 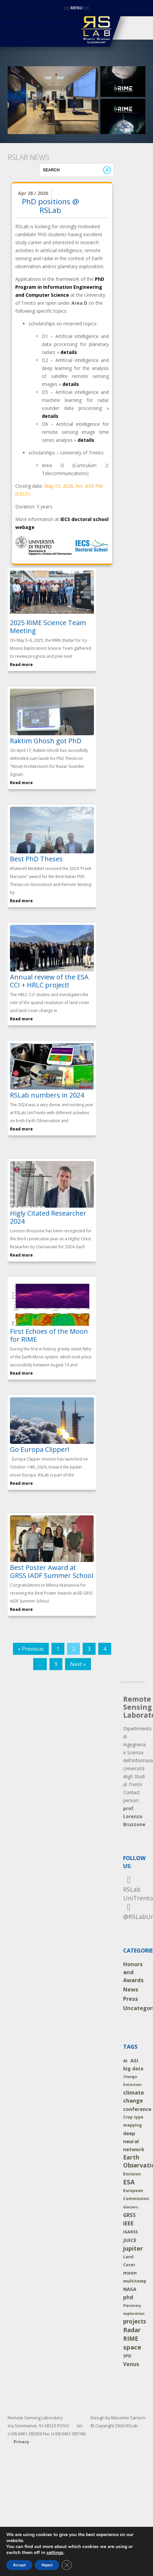 What do you see at coordinates (50, 206) in the screenshot?
I see `PhD positions @ RSLab` at bounding box center [50, 206].